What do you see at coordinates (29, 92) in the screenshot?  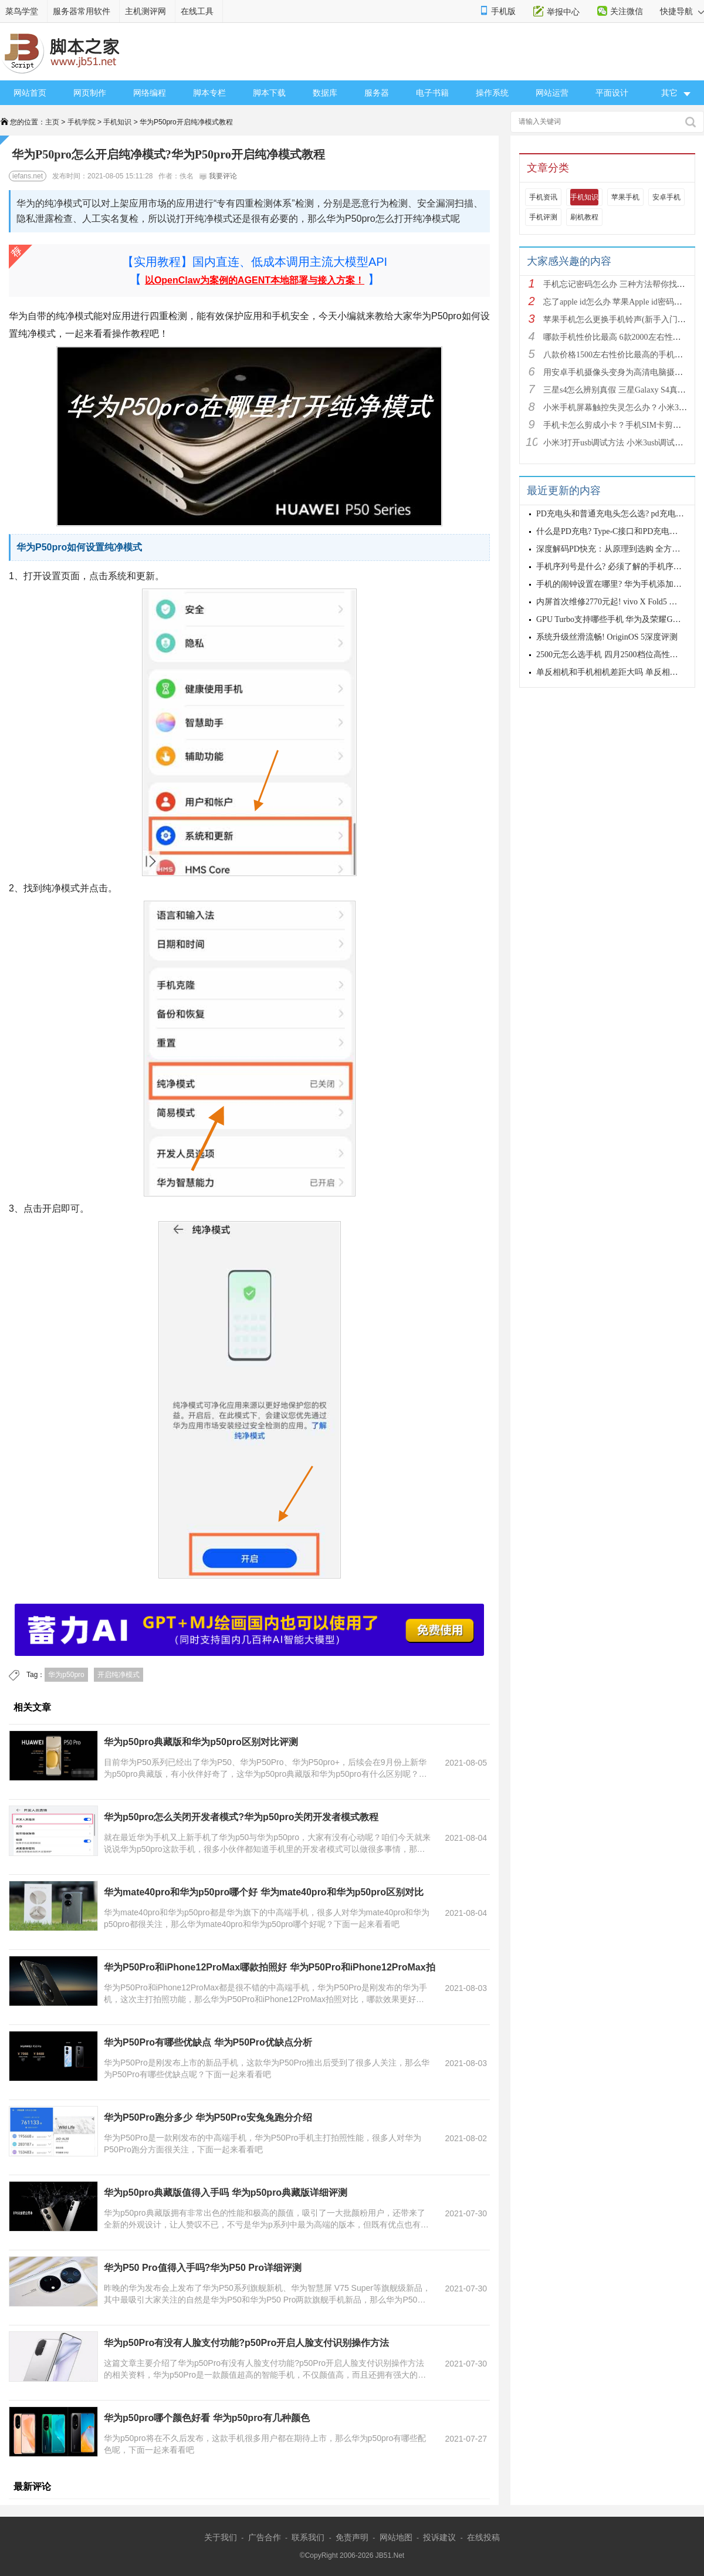 I see `网站首页` at bounding box center [29, 92].